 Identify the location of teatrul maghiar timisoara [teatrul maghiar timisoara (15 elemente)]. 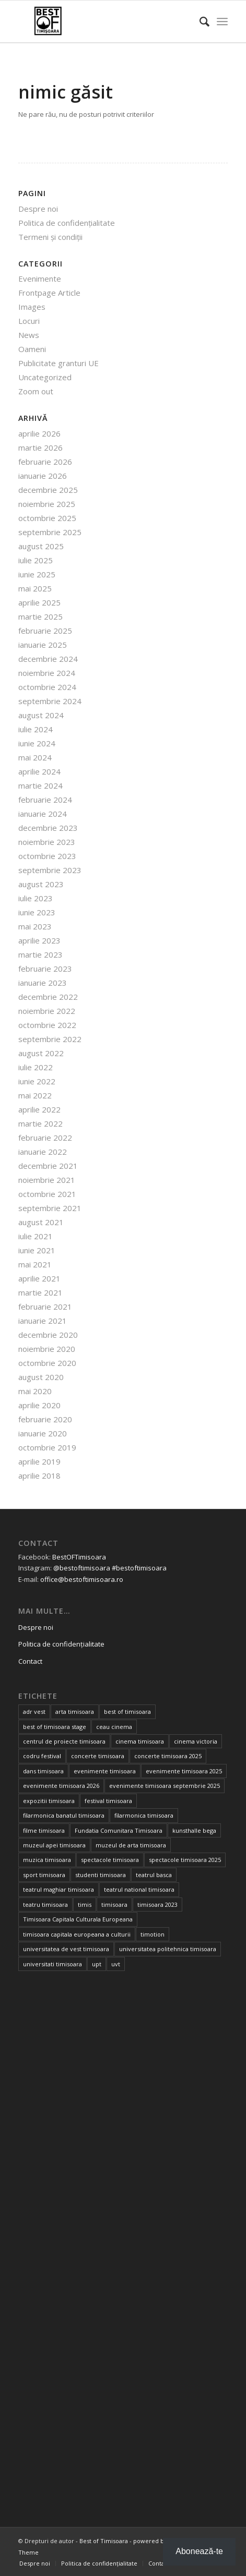
(58, 1889).